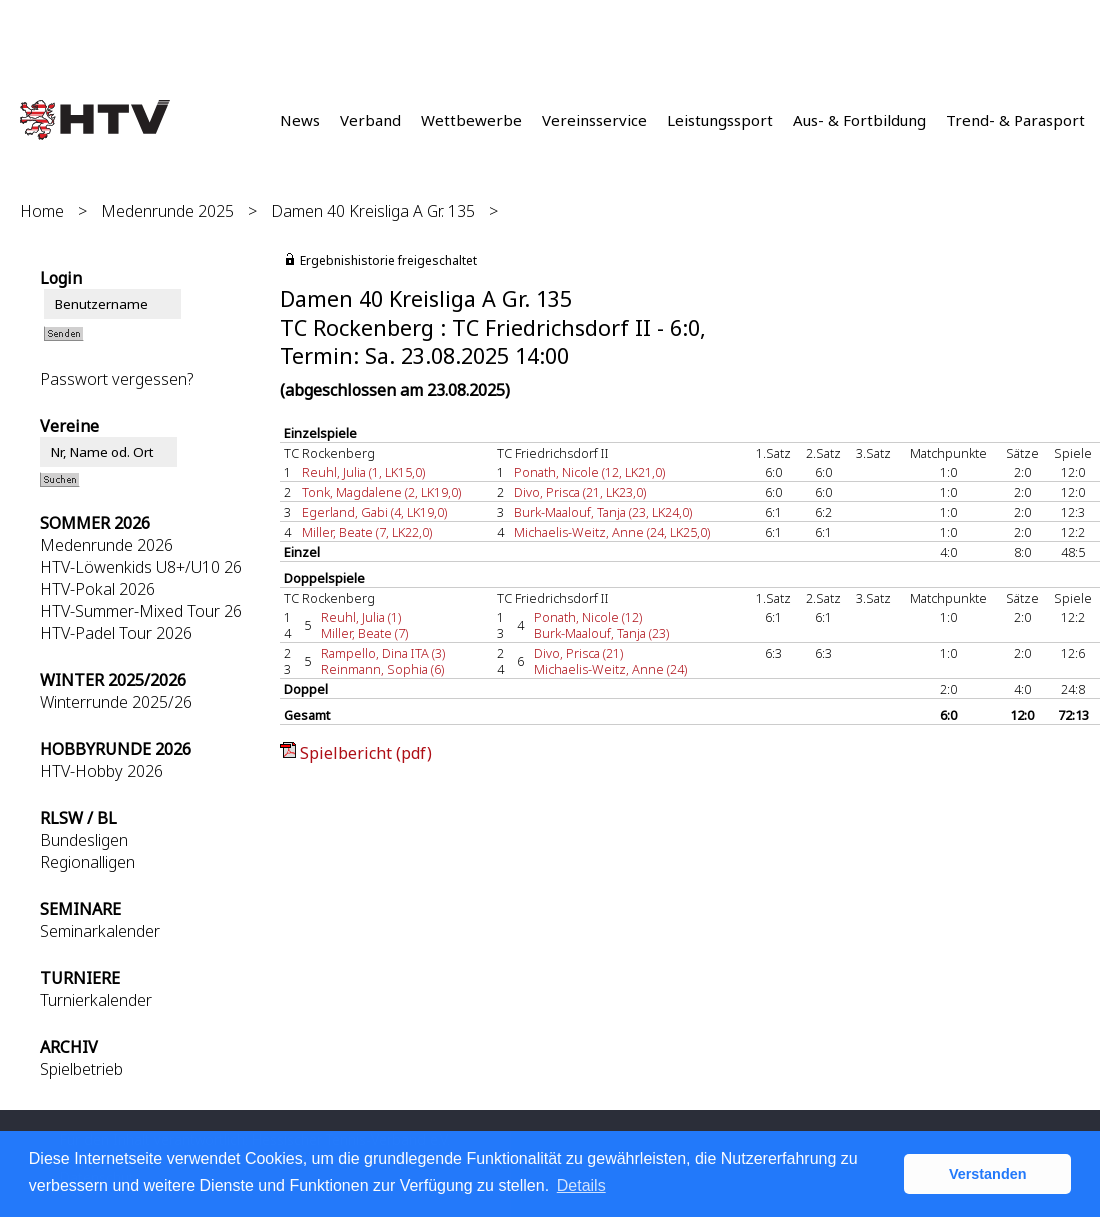 The height and width of the screenshot is (1217, 1100). I want to click on Miller, Beate (7), so click(364, 633).